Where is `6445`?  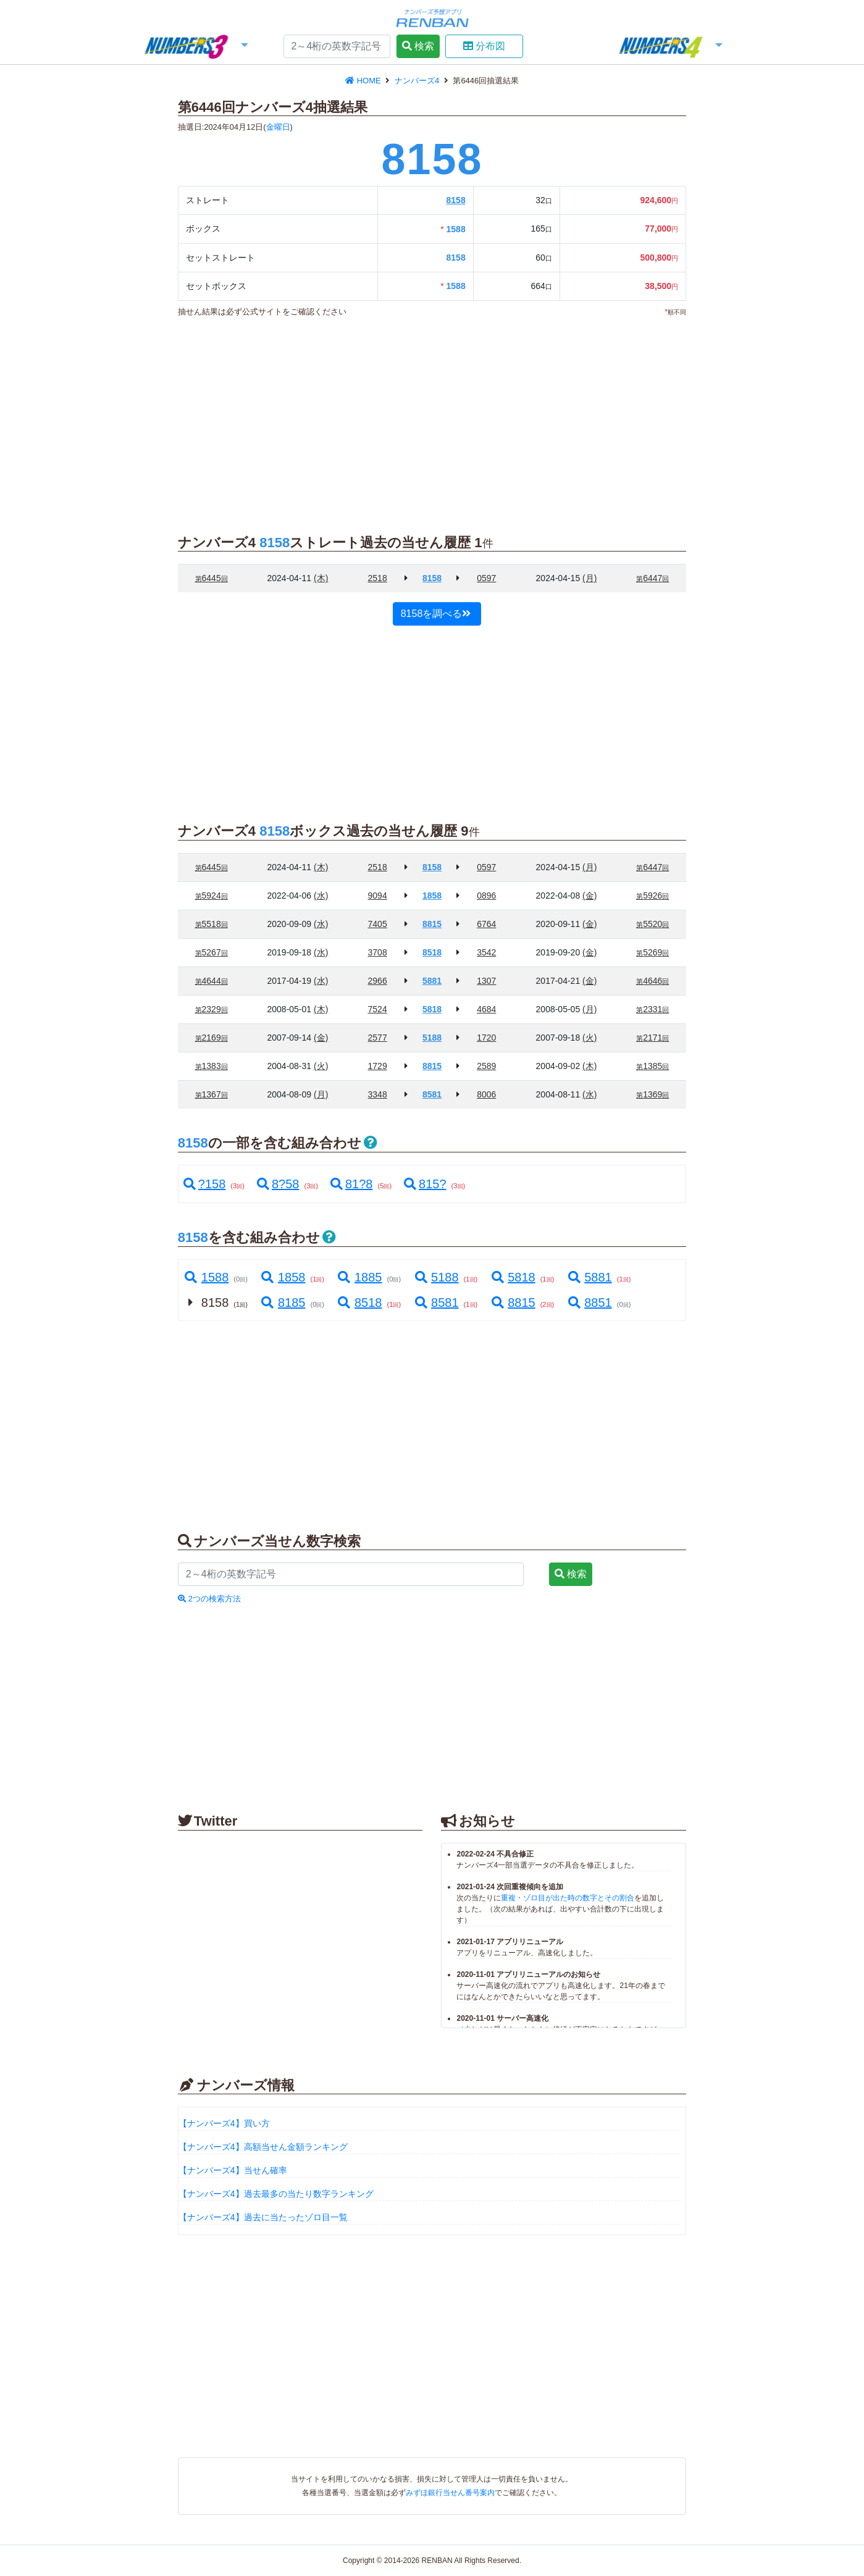 6445 is located at coordinates (211, 578).